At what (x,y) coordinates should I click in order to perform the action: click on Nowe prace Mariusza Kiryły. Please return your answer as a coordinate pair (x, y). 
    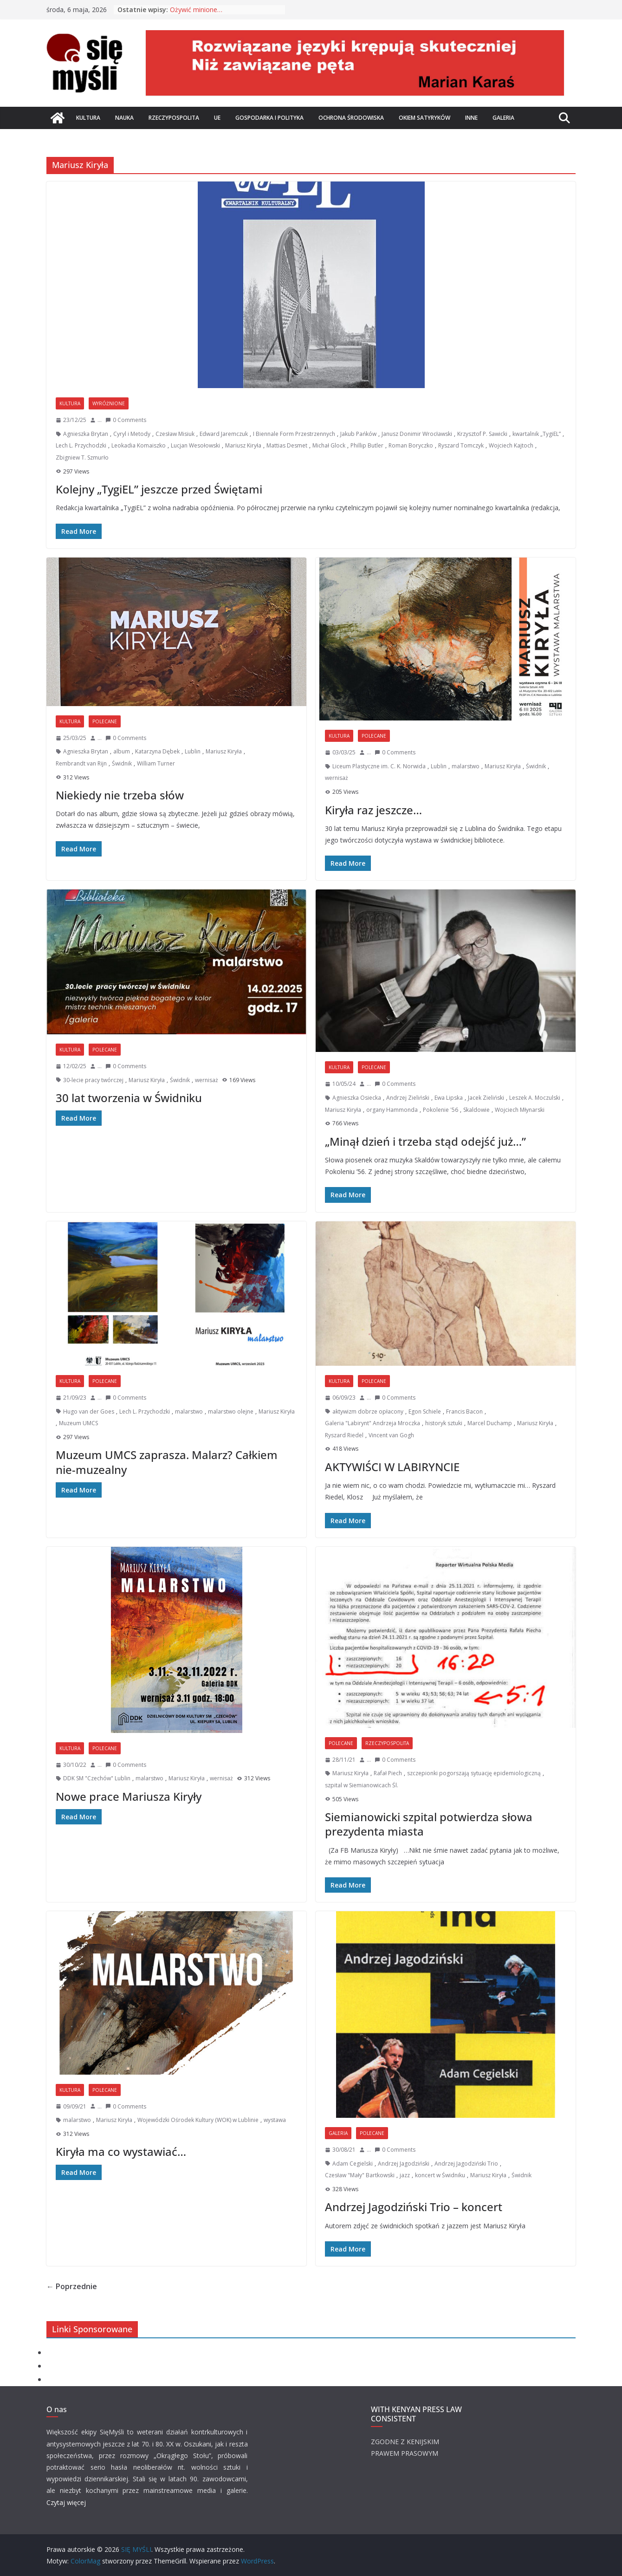
    Looking at the image, I should click on (128, 1796).